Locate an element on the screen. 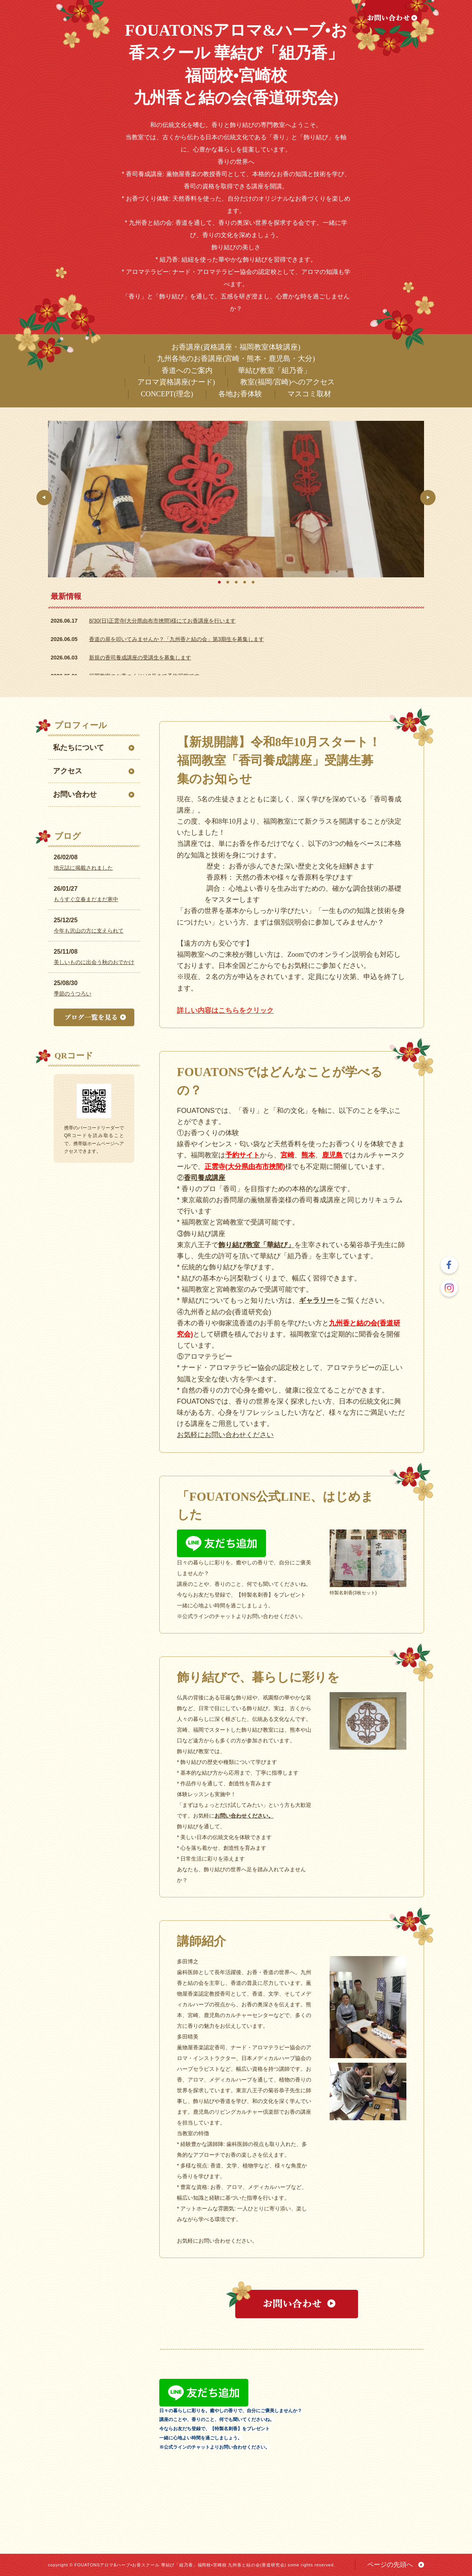 The height and width of the screenshot is (2576, 472). 新規の香司養成講座の受講生を募集します is located at coordinates (140, 657).